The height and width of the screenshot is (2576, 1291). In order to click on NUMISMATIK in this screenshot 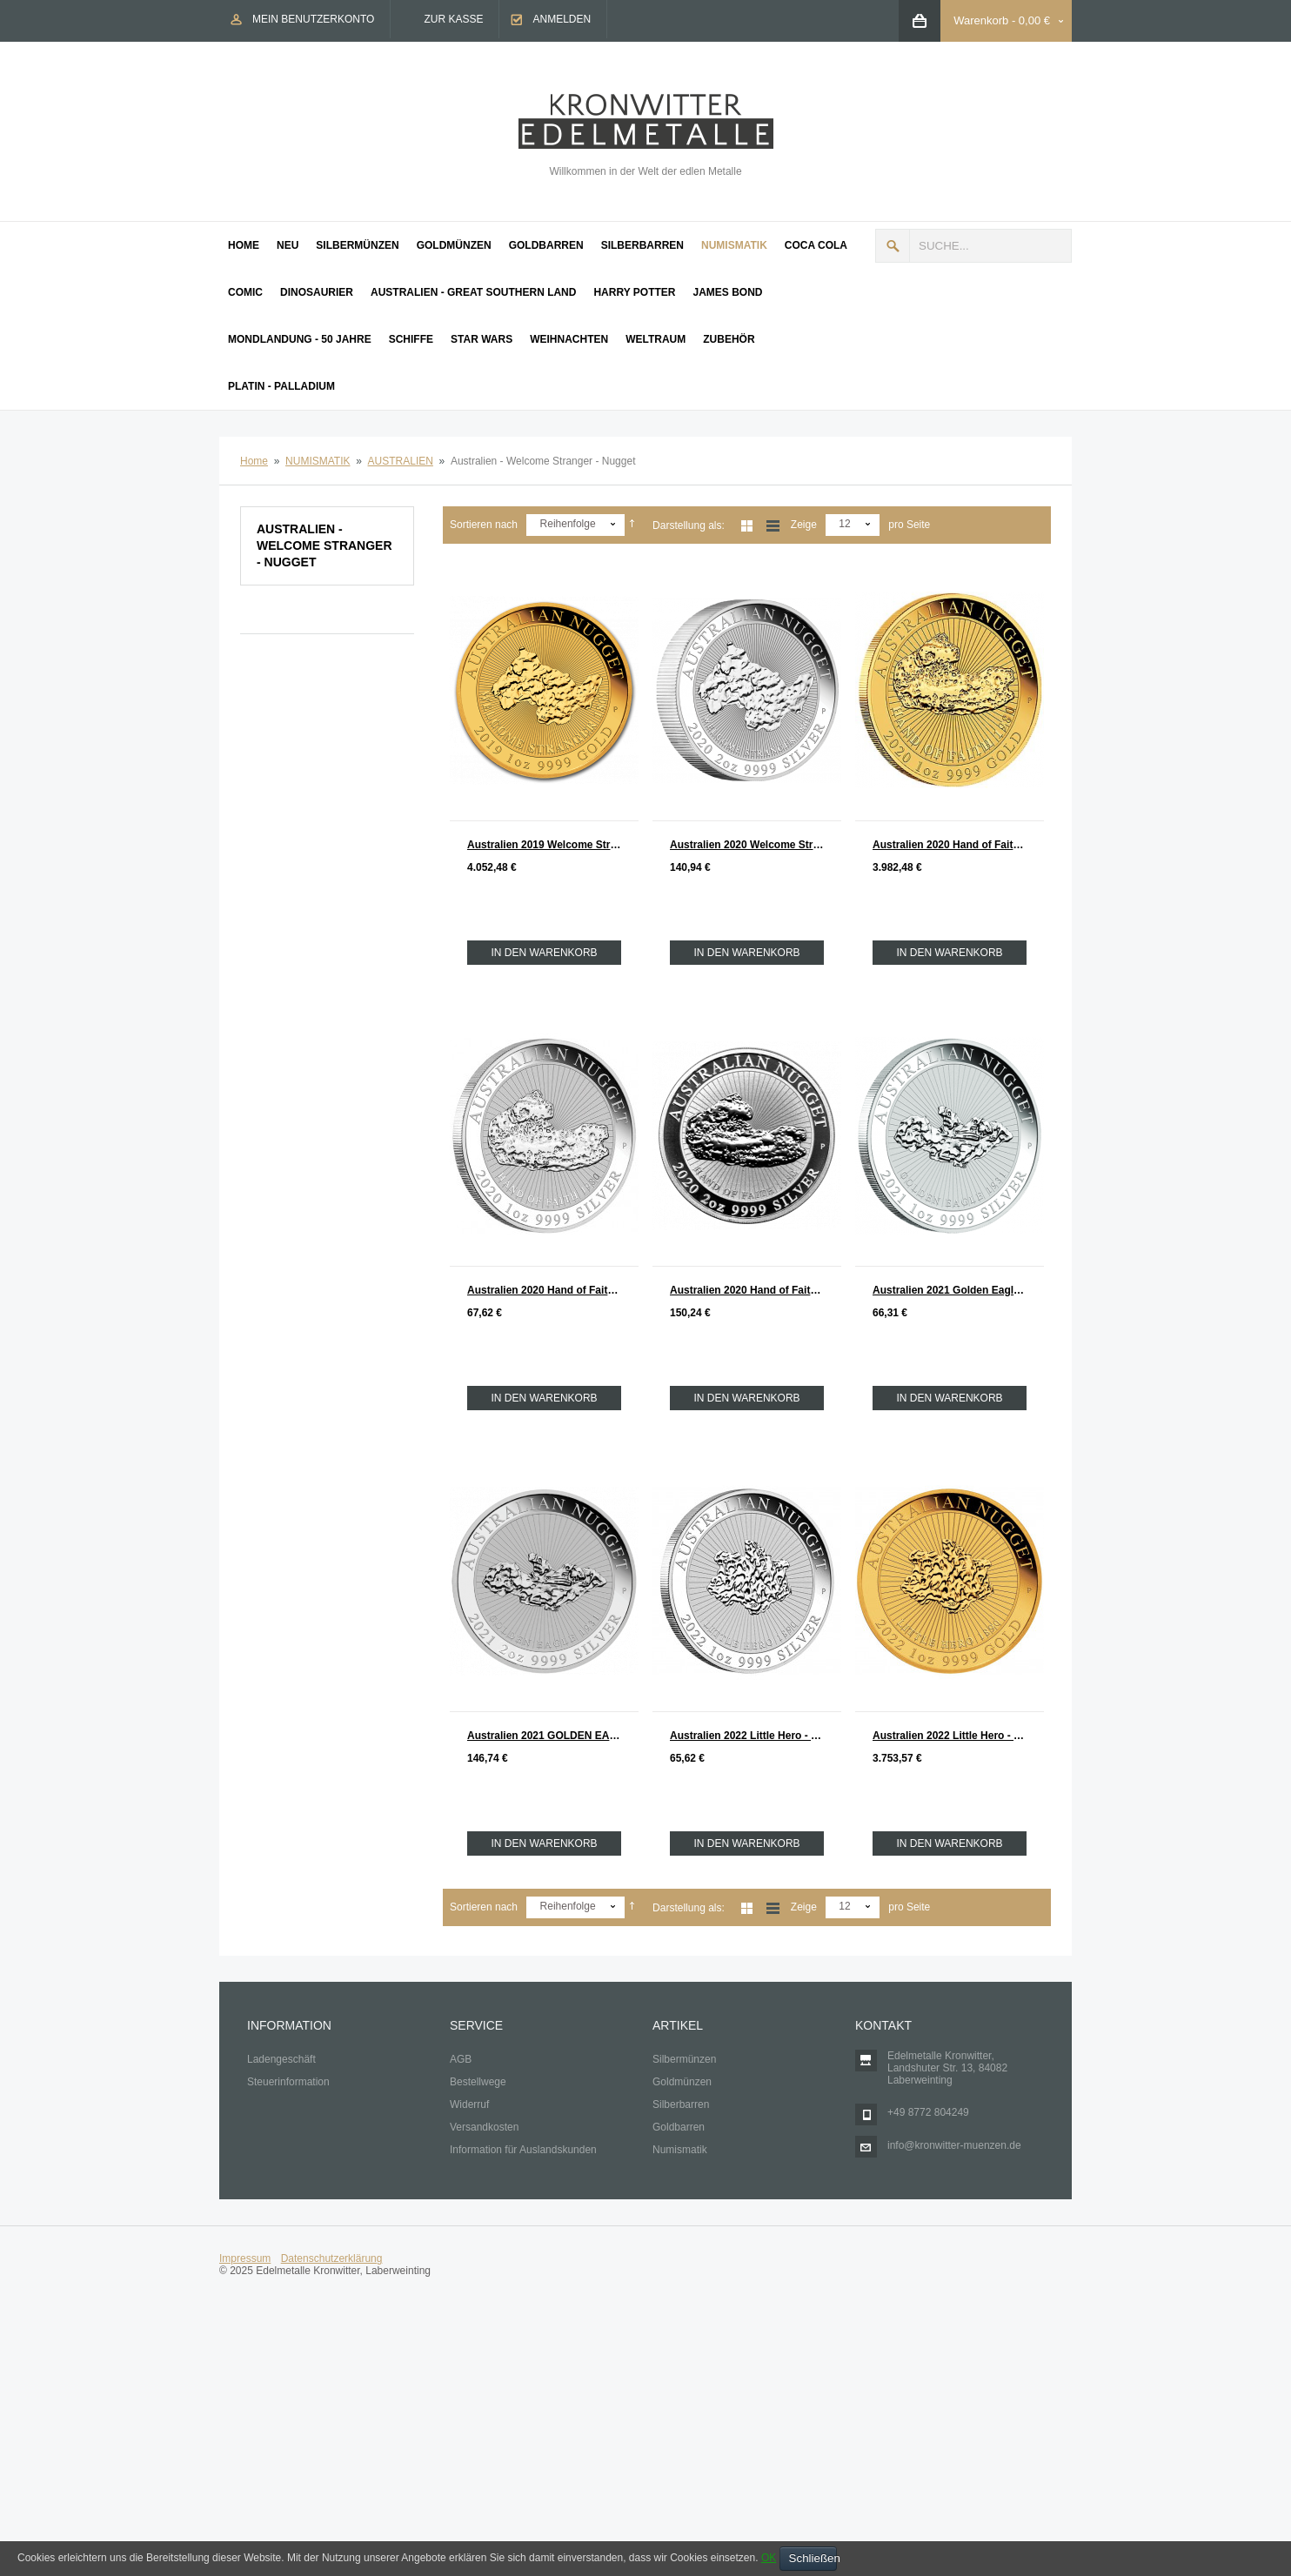, I will do `click(317, 461)`.